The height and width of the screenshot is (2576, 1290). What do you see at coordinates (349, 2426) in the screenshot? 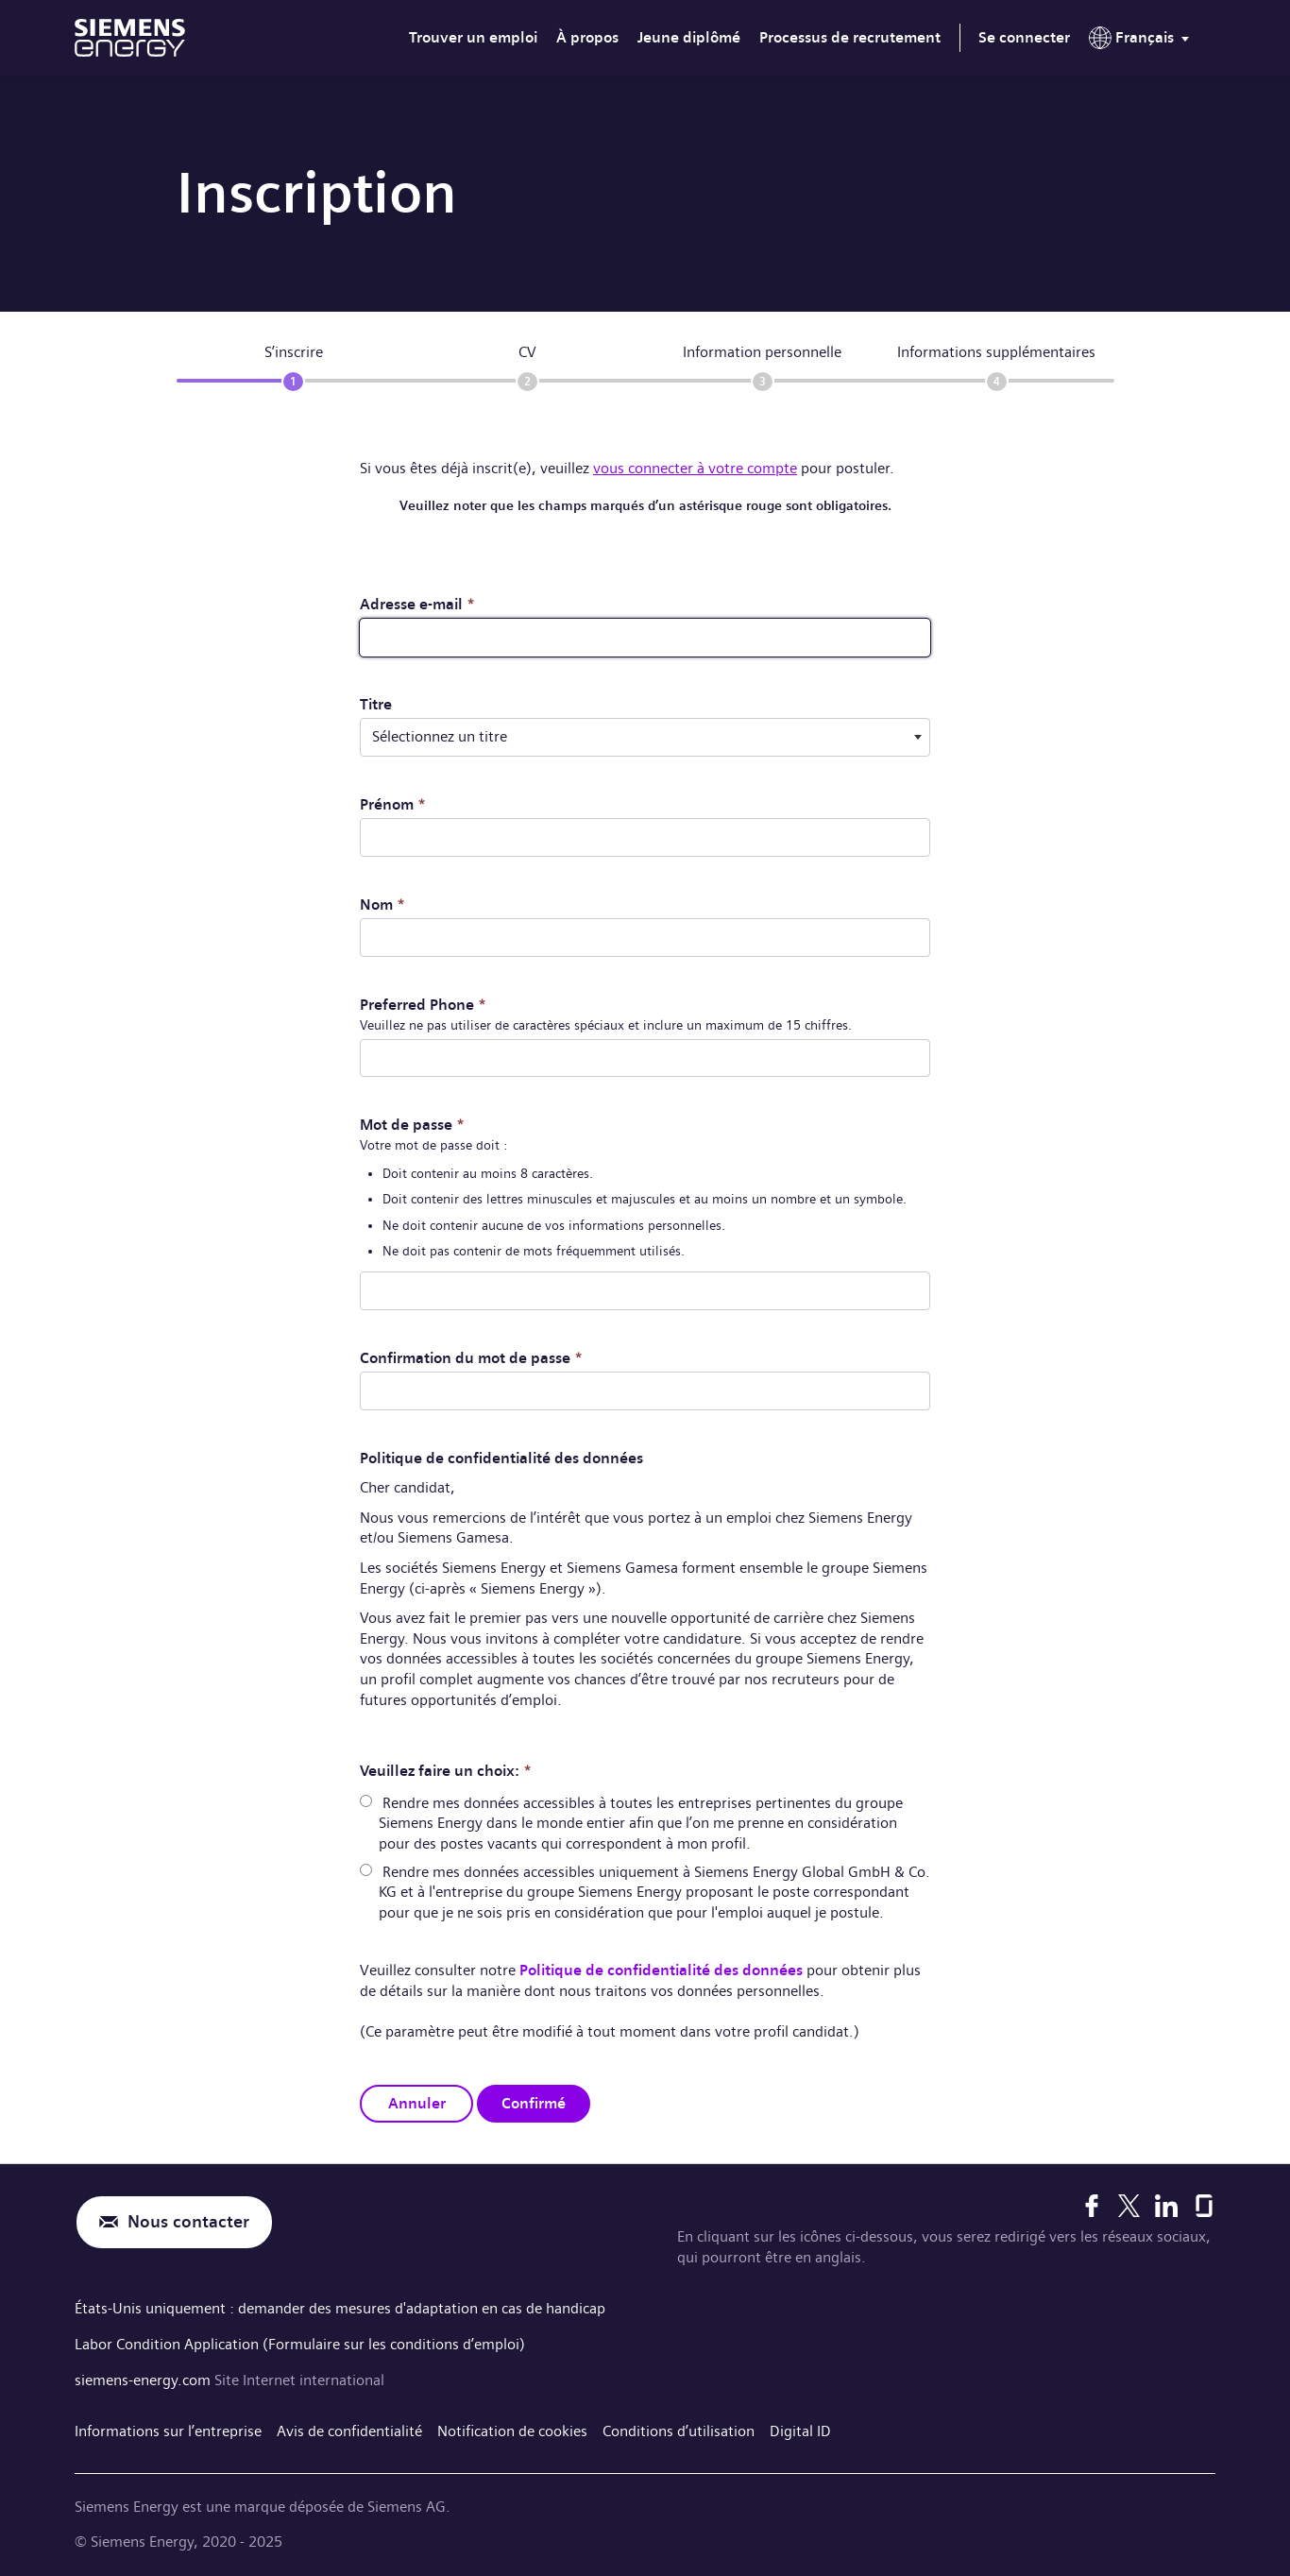
I see `Avis de confidentialité` at bounding box center [349, 2426].